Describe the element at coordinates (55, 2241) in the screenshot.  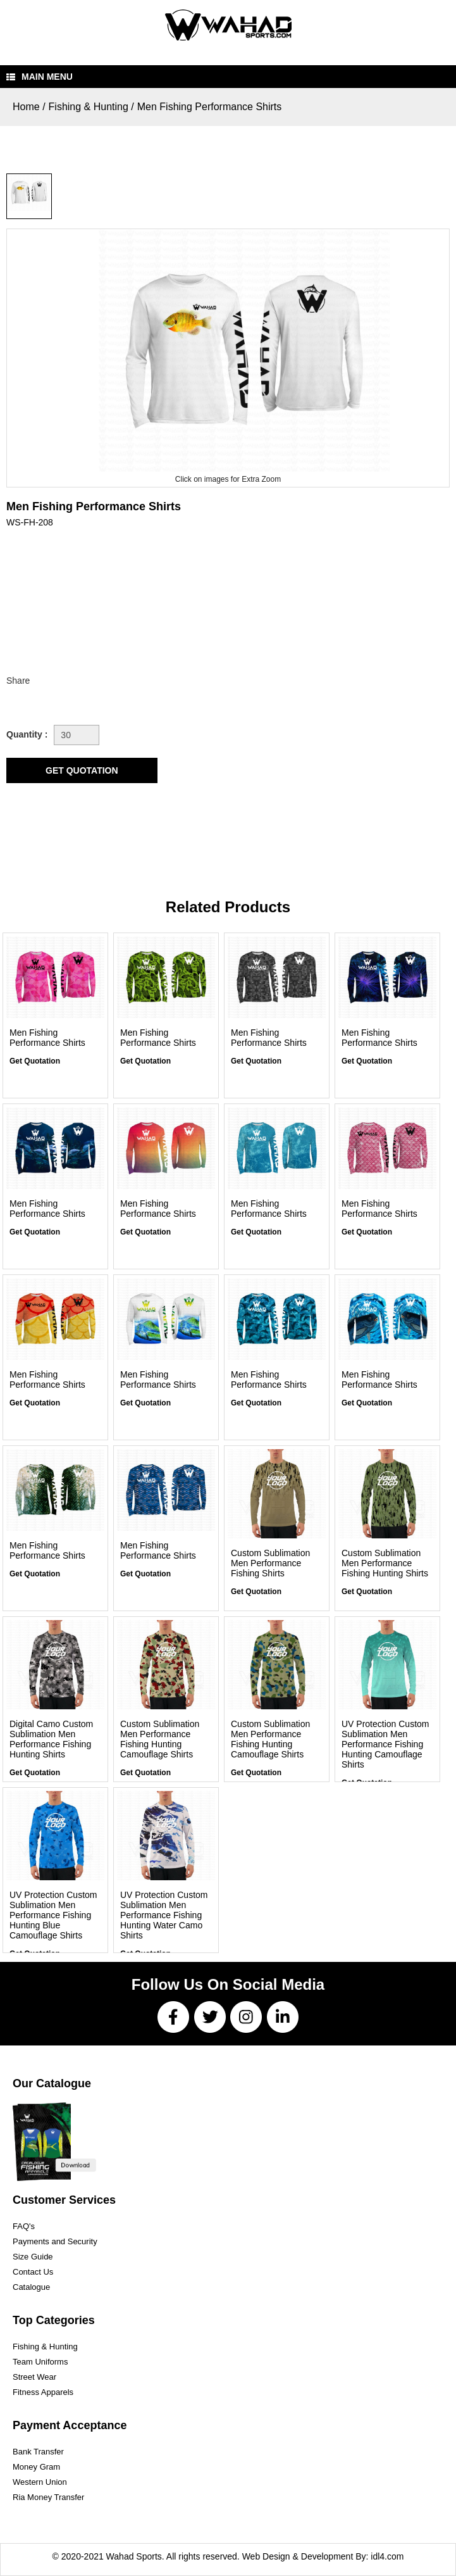
I see `Payments and Security` at that location.